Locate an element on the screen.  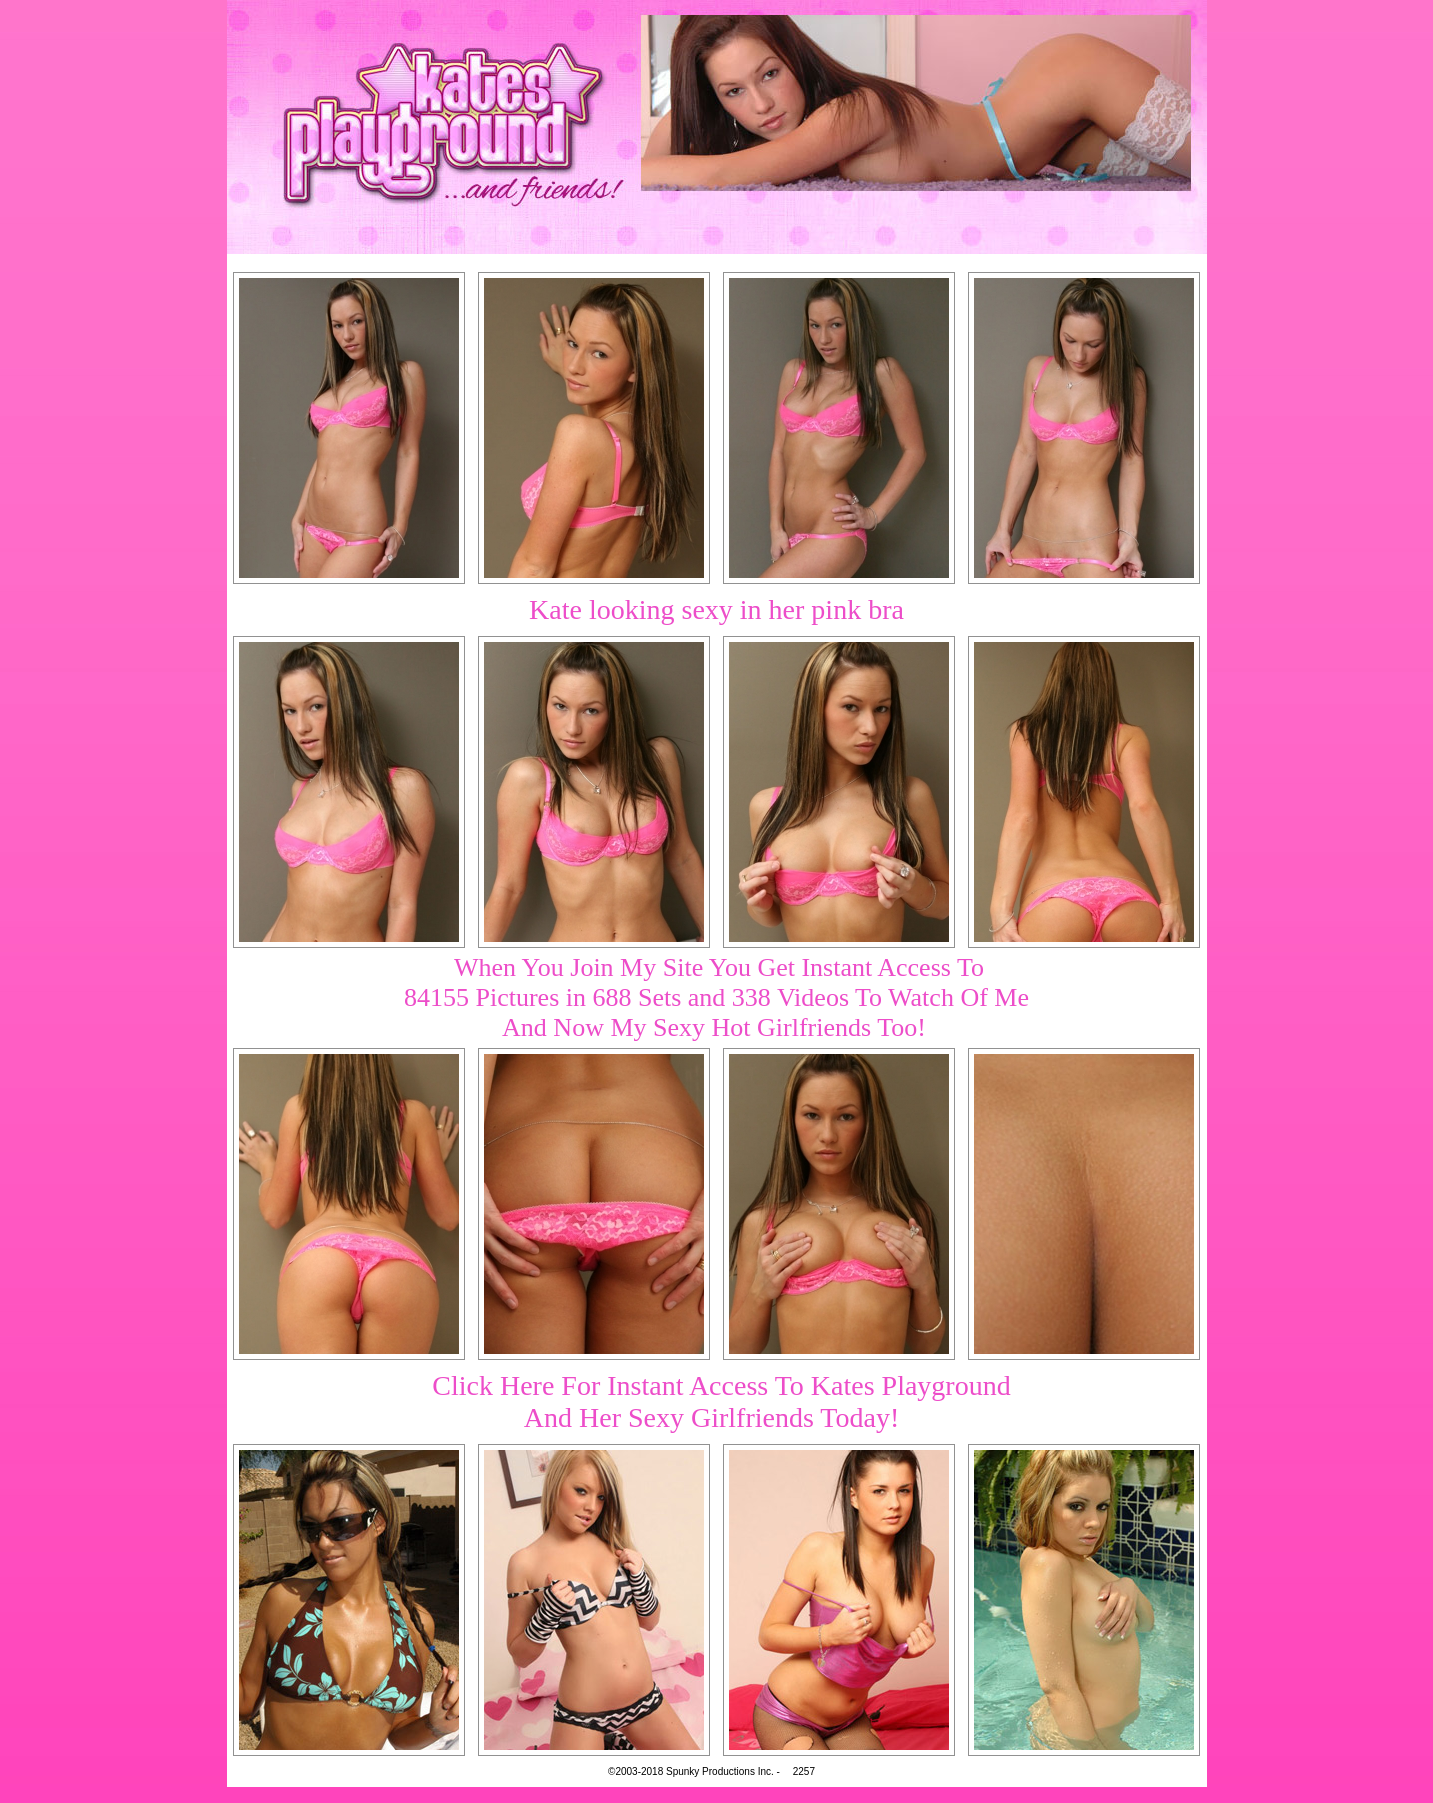
Click Here For Instant Access To Kates PlaygroundAnd Her Sexy Girlfriends Today! is located at coordinates (721, 1401).